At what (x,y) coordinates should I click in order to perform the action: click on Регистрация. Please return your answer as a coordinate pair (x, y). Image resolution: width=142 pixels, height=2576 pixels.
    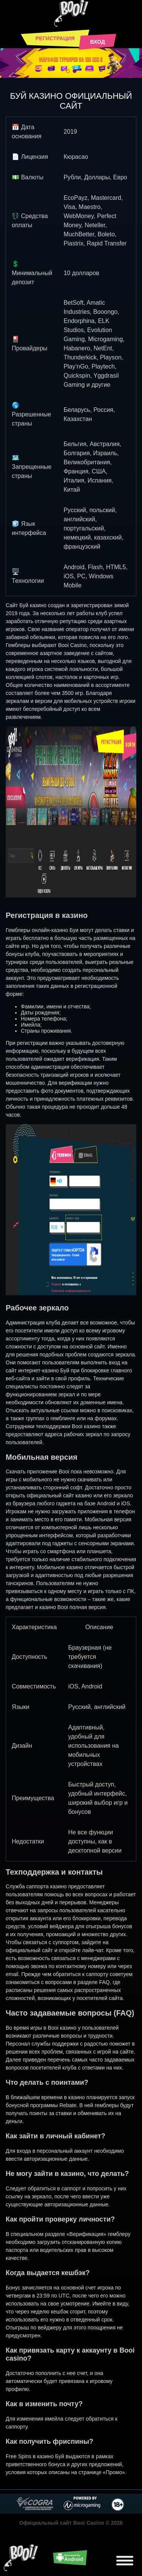
    Looking at the image, I should click on (55, 38).